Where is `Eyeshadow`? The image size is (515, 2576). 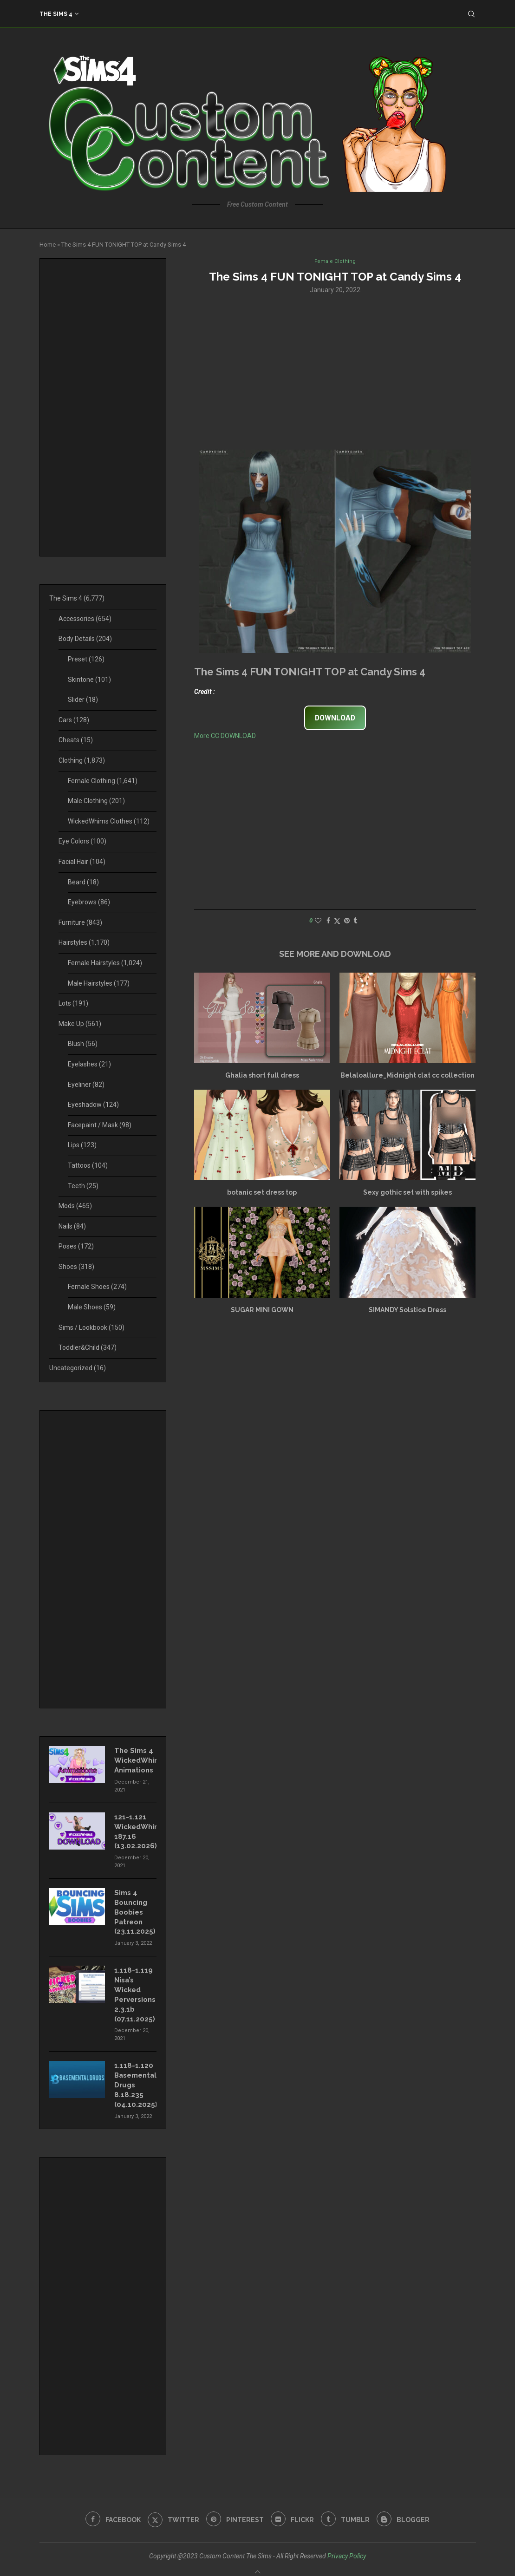 Eyeshadow is located at coordinates (93, 1104).